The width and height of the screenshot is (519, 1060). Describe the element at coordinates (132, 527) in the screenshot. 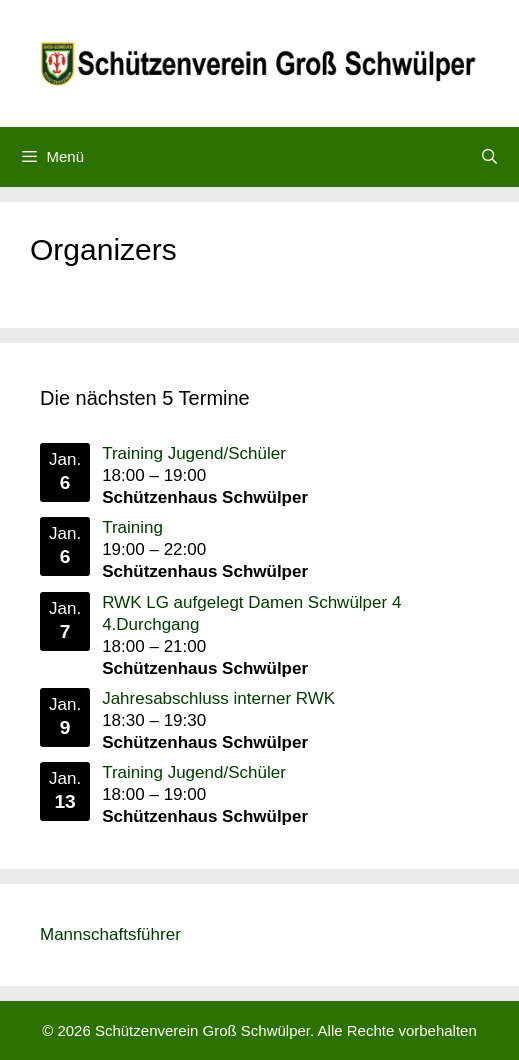

I see `Training` at that location.